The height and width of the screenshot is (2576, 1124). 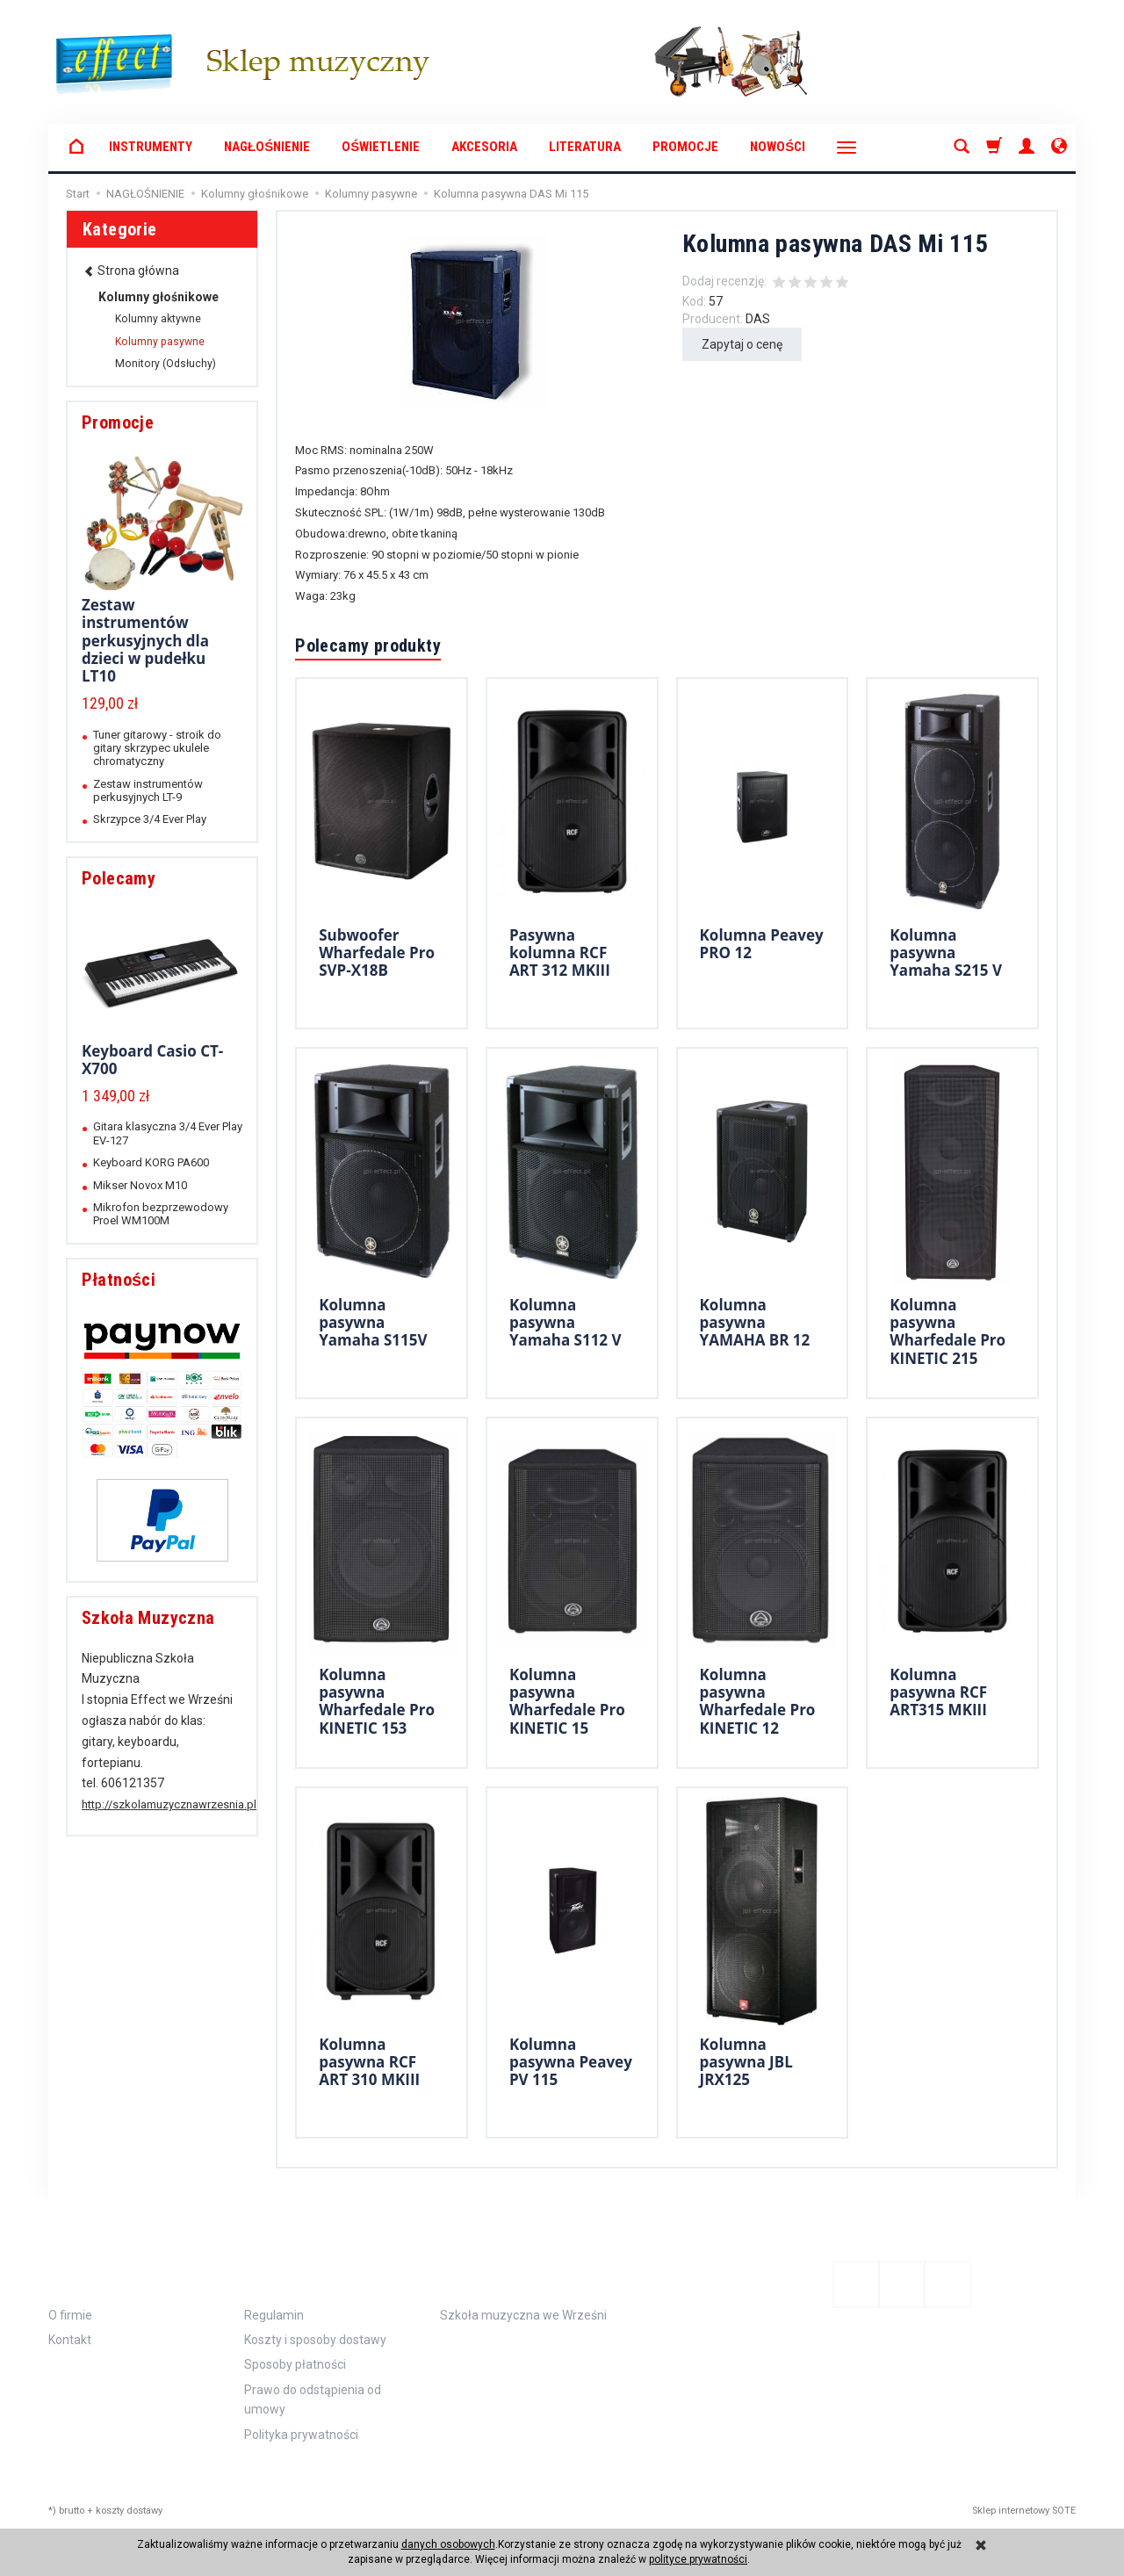 I want to click on Kolumna pasywna YAMAHA BR 12, so click(x=755, y=1323).